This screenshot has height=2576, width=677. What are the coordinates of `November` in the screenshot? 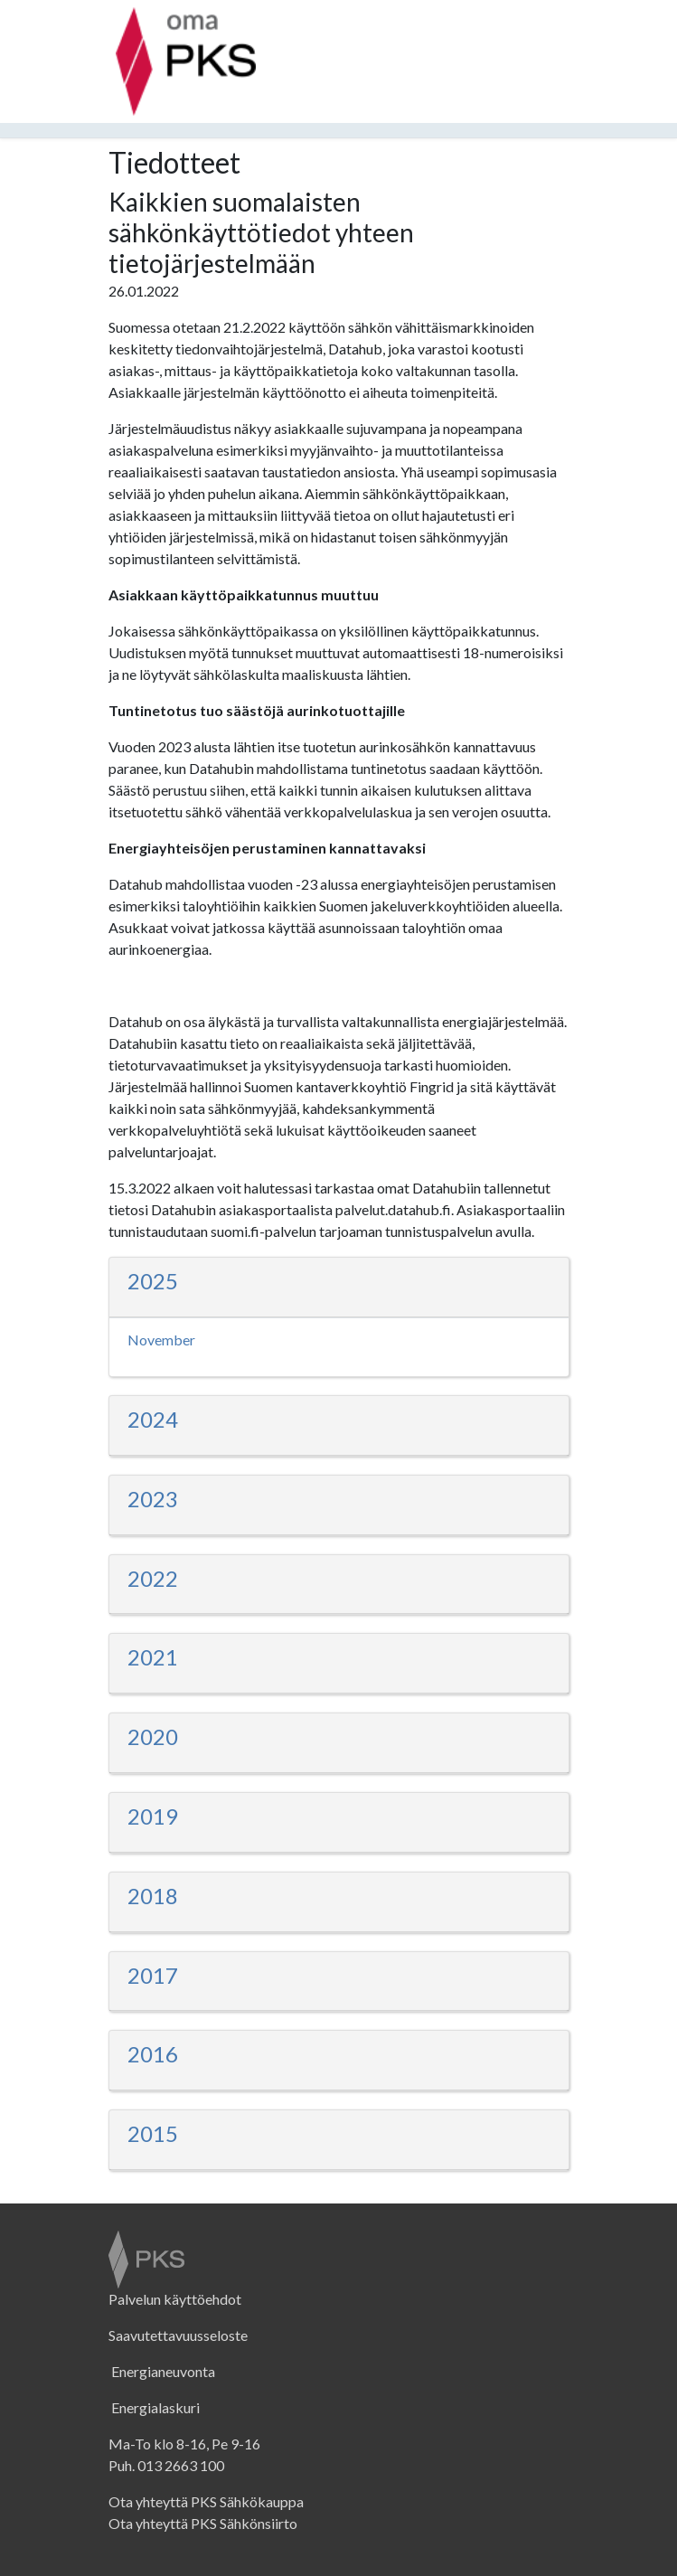 It's located at (161, 1339).